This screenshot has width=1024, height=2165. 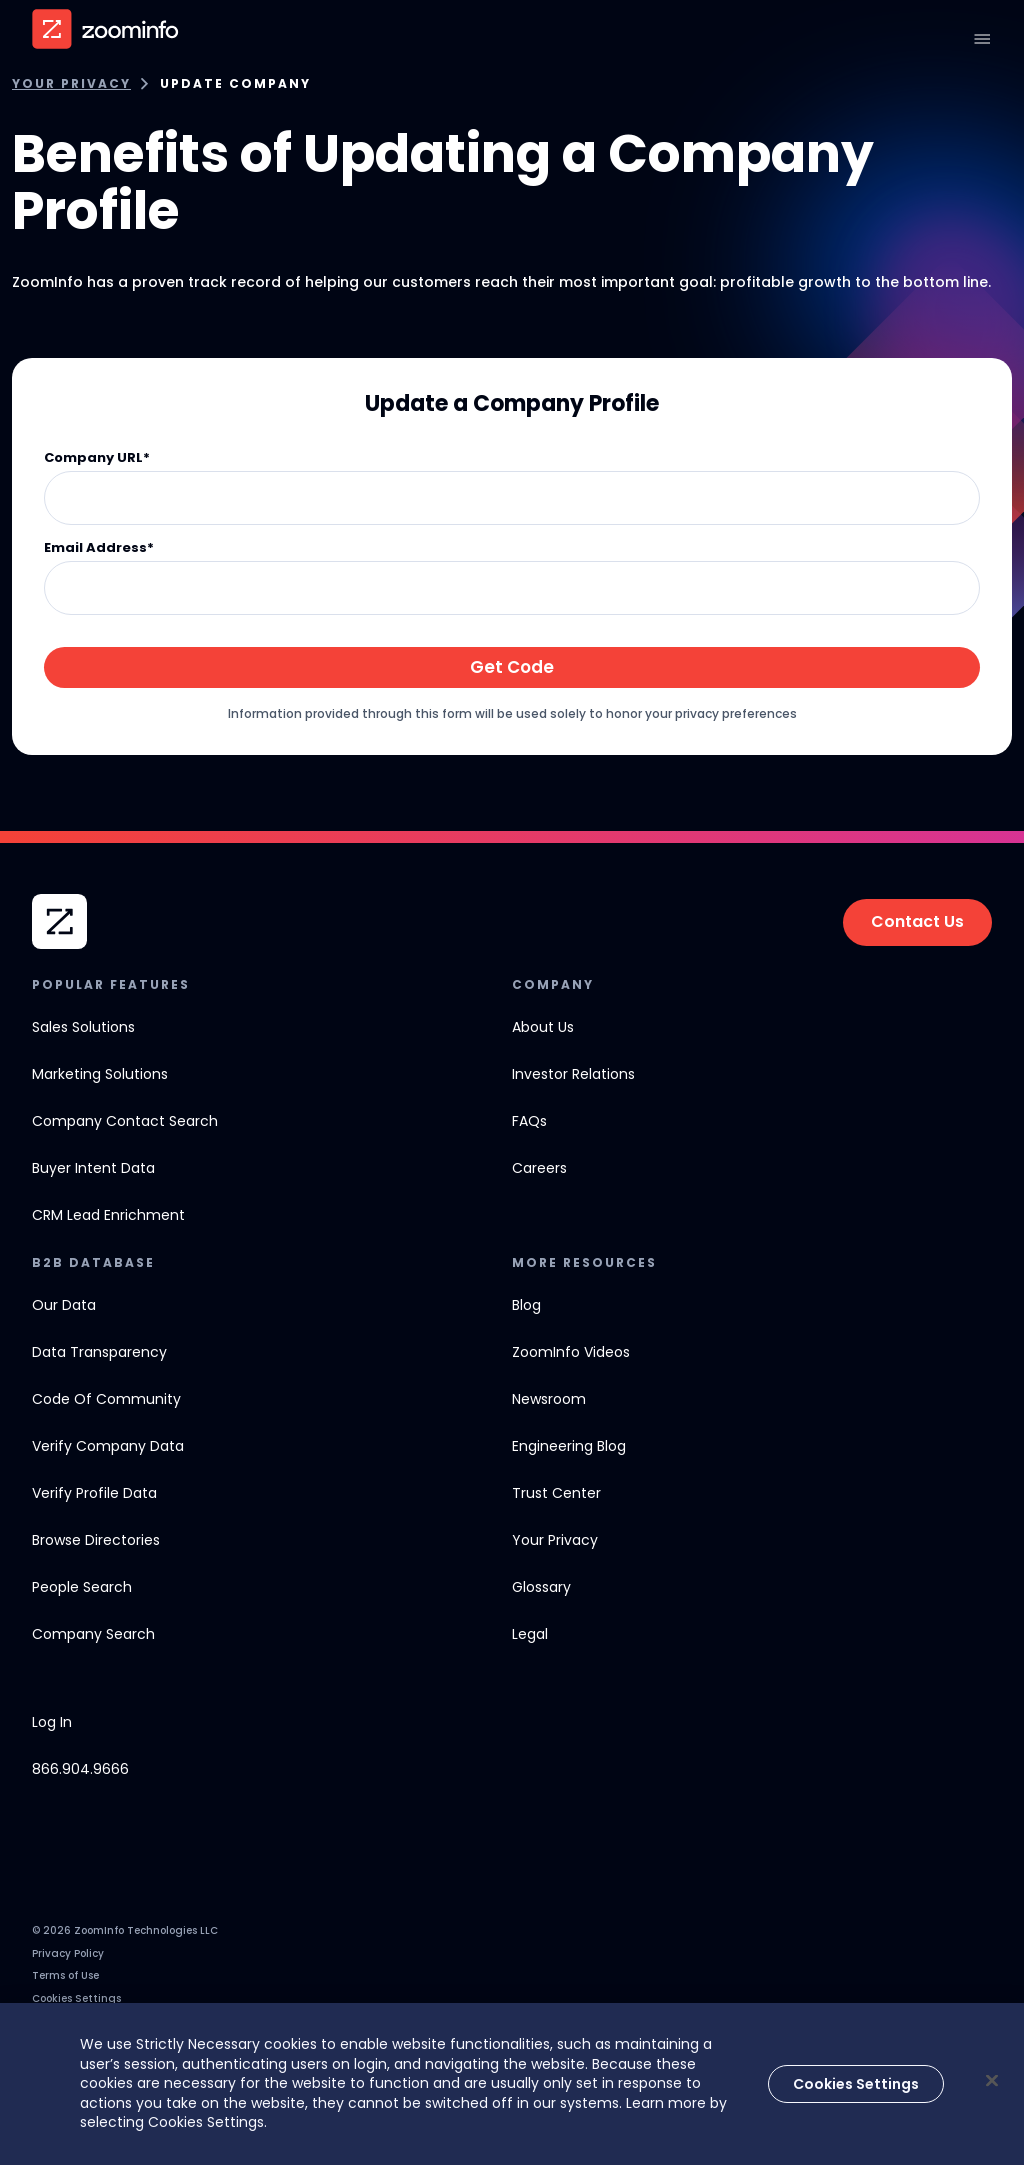 I want to click on company contact search, so click(x=125, y=1121).